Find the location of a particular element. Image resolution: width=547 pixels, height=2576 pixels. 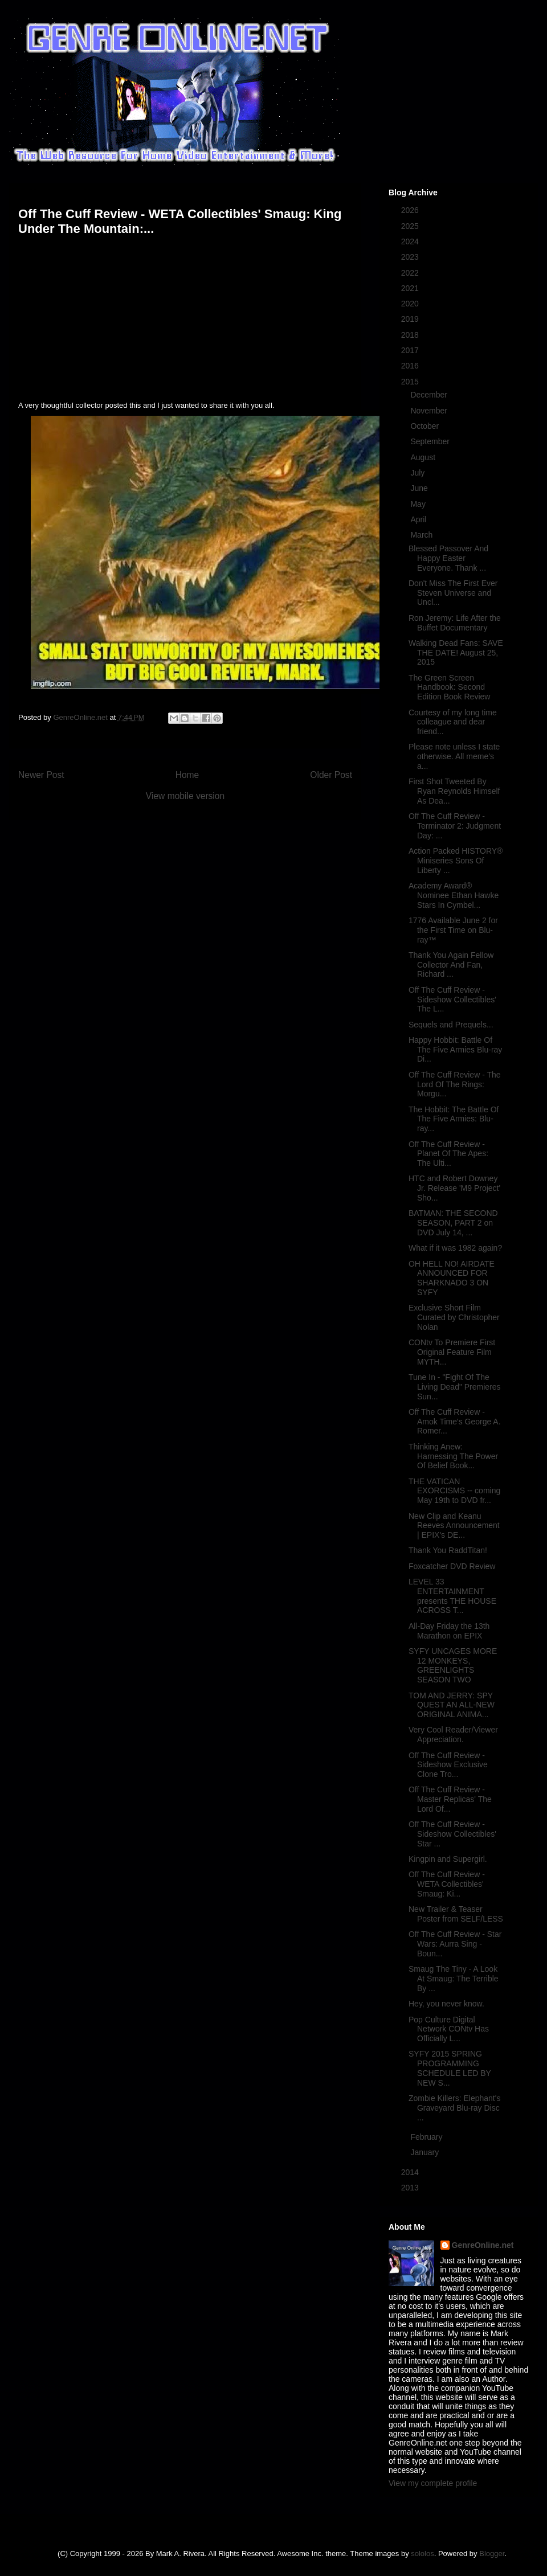

Off The Cuff Review - Terminator 2: Judgment Day: ... is located at coordinates (455, 826).